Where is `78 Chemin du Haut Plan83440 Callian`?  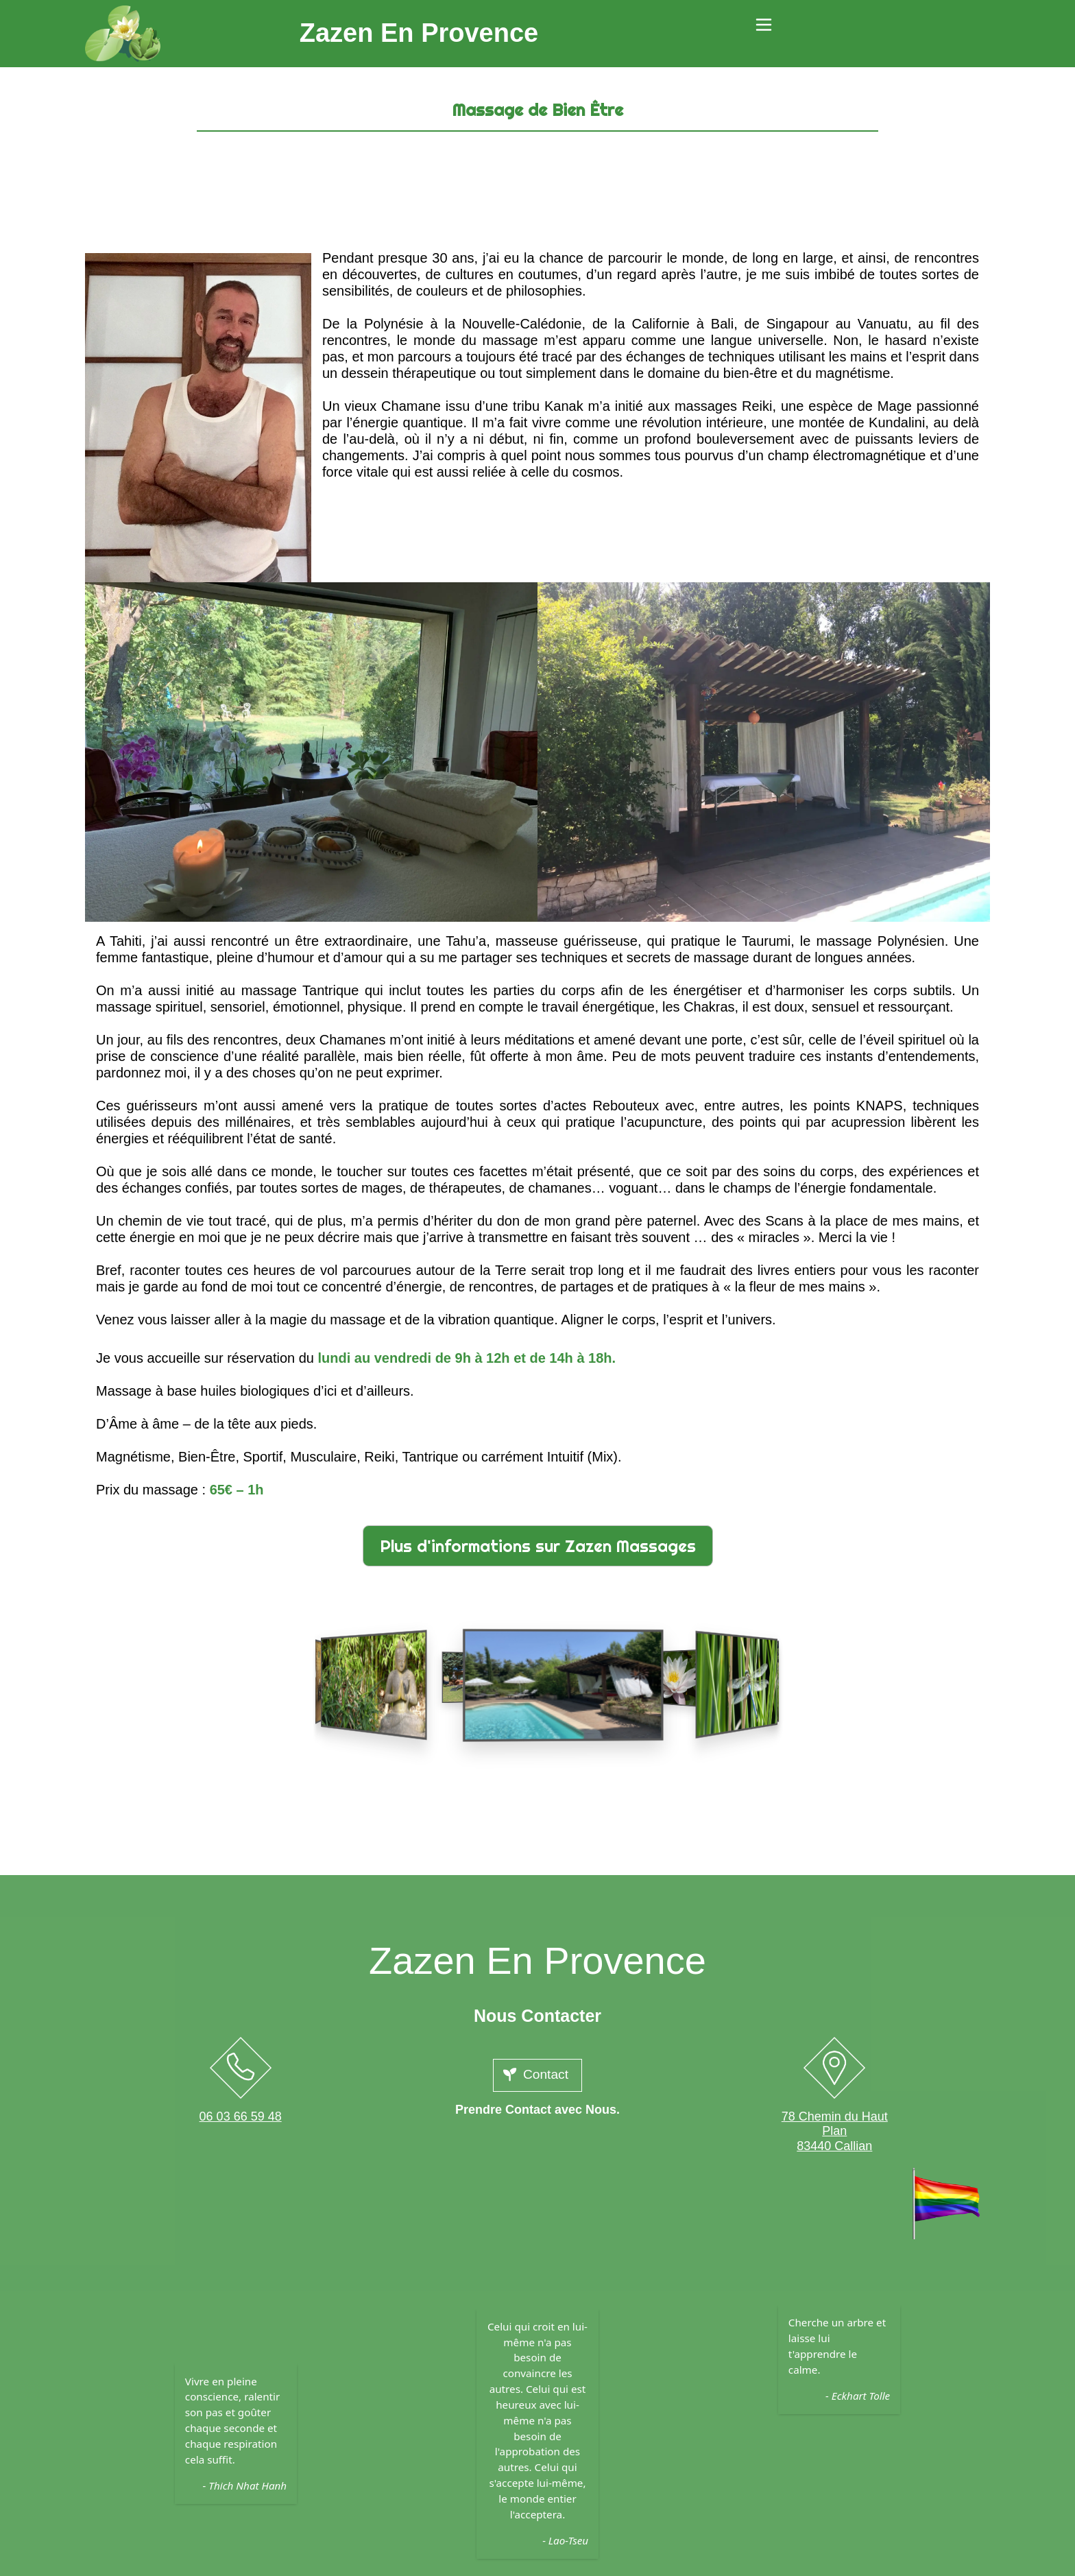
78 Chemin du Haut Plan83440 Callian is located at coordinates (835, 2131).